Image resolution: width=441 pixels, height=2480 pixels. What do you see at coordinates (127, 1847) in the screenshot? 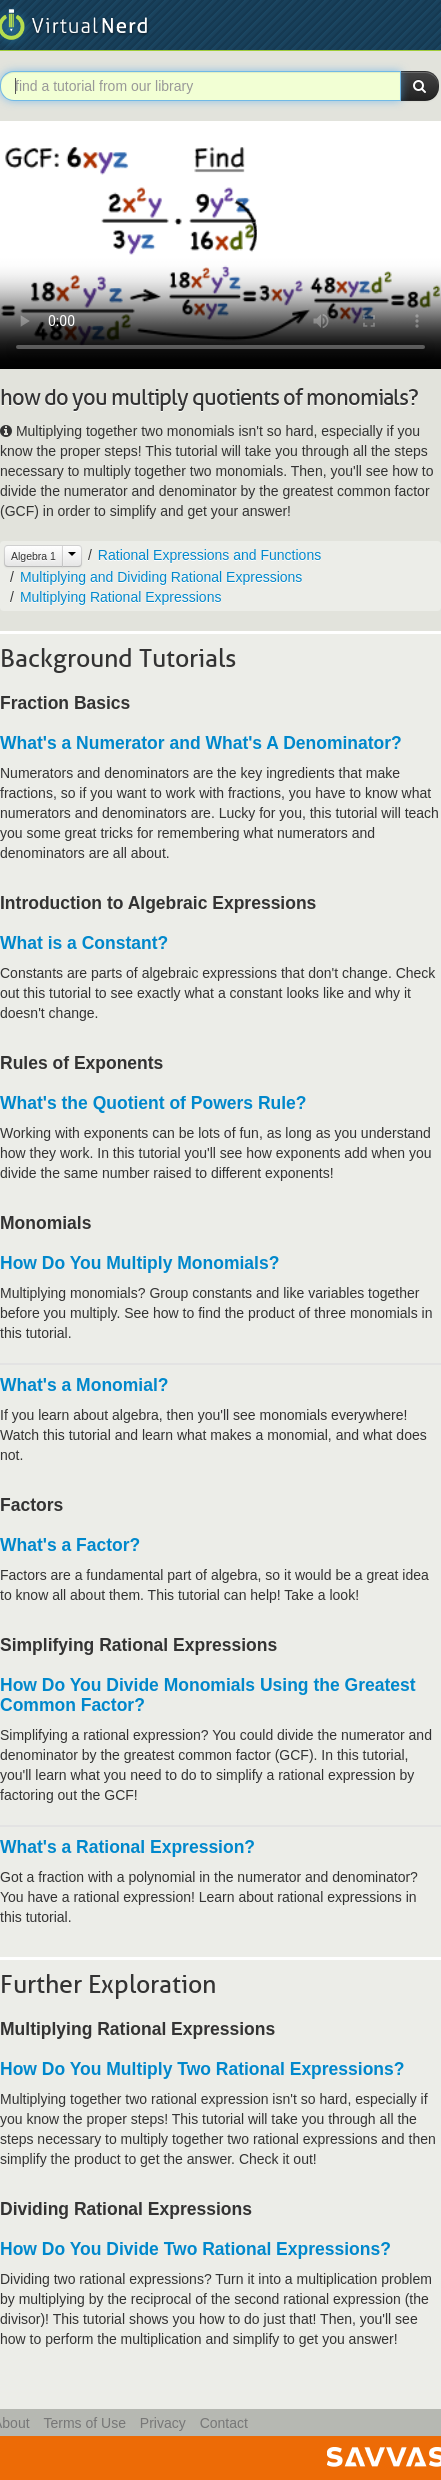
I see `What's a Rational Expression?` at bounding box center [127, 1847].